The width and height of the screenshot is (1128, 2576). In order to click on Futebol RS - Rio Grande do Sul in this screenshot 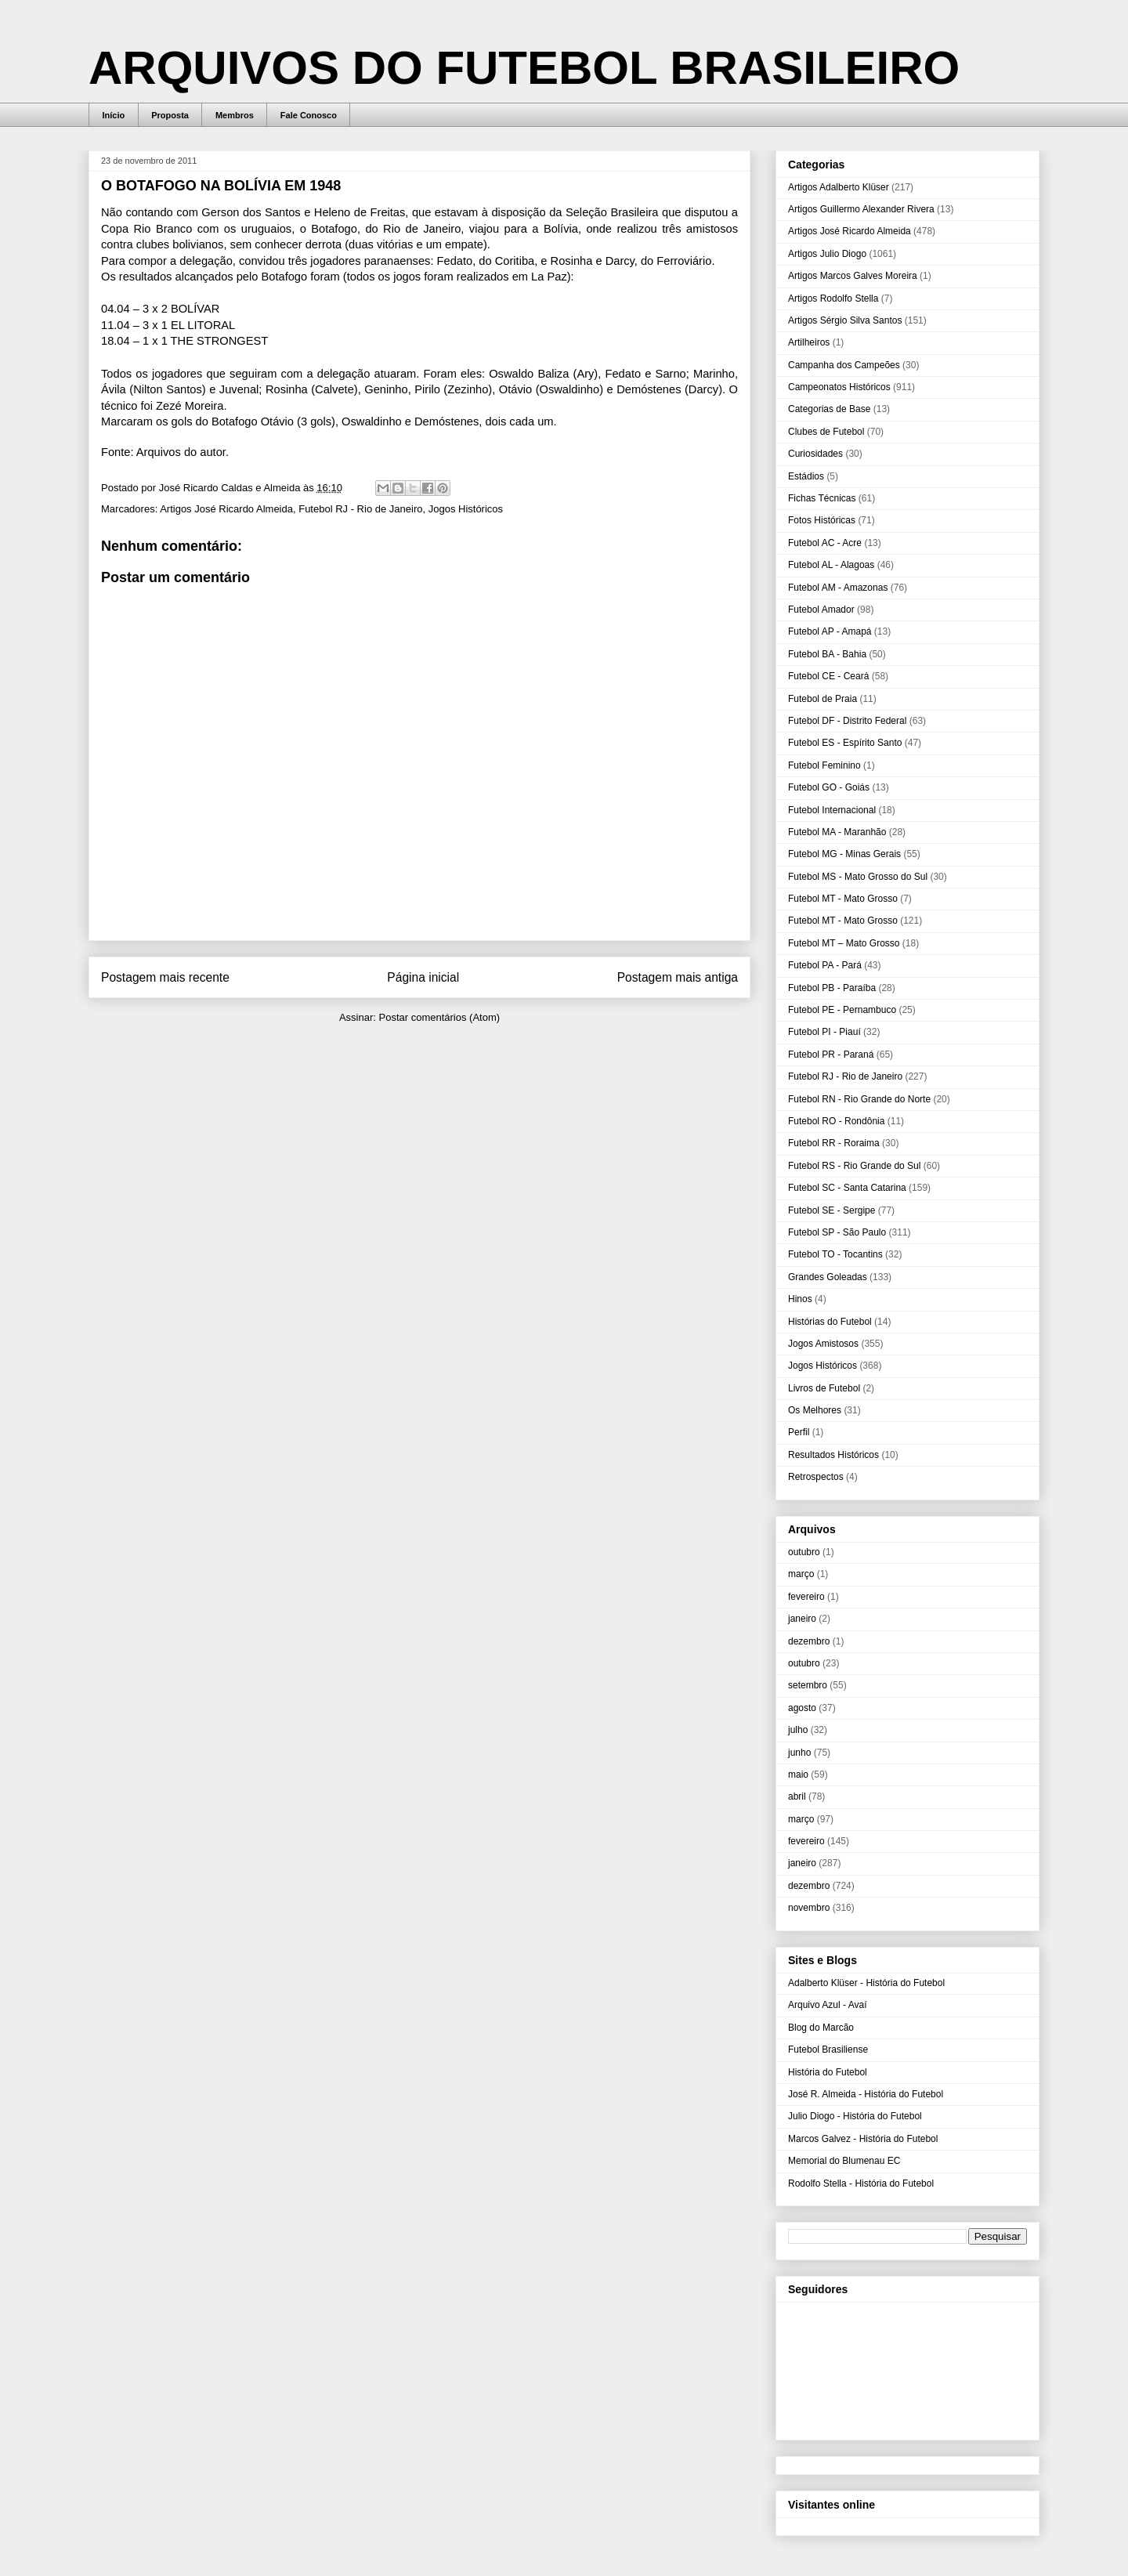, I will do `click(854, 1165)`.